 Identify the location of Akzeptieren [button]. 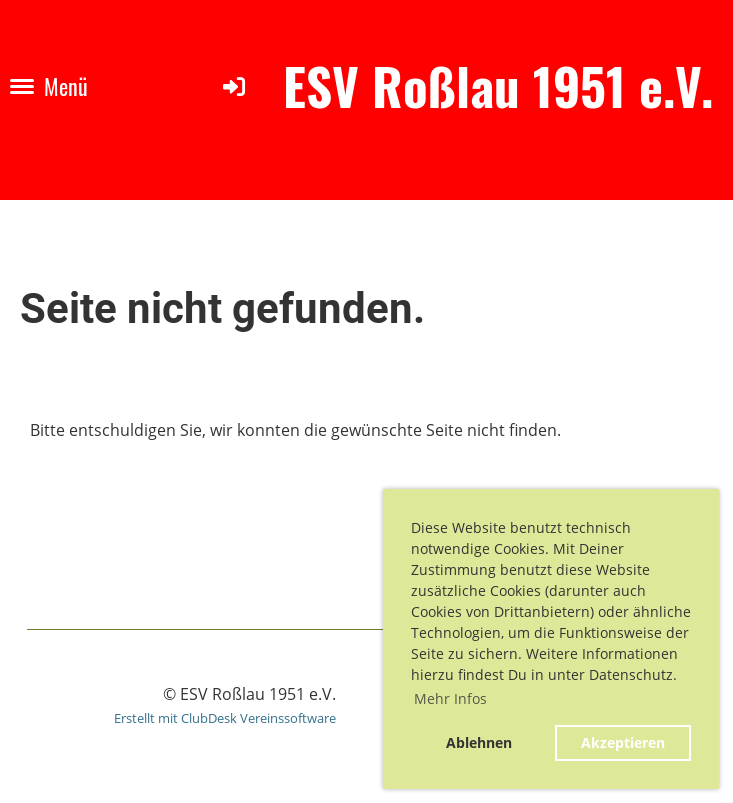
(623, 742).